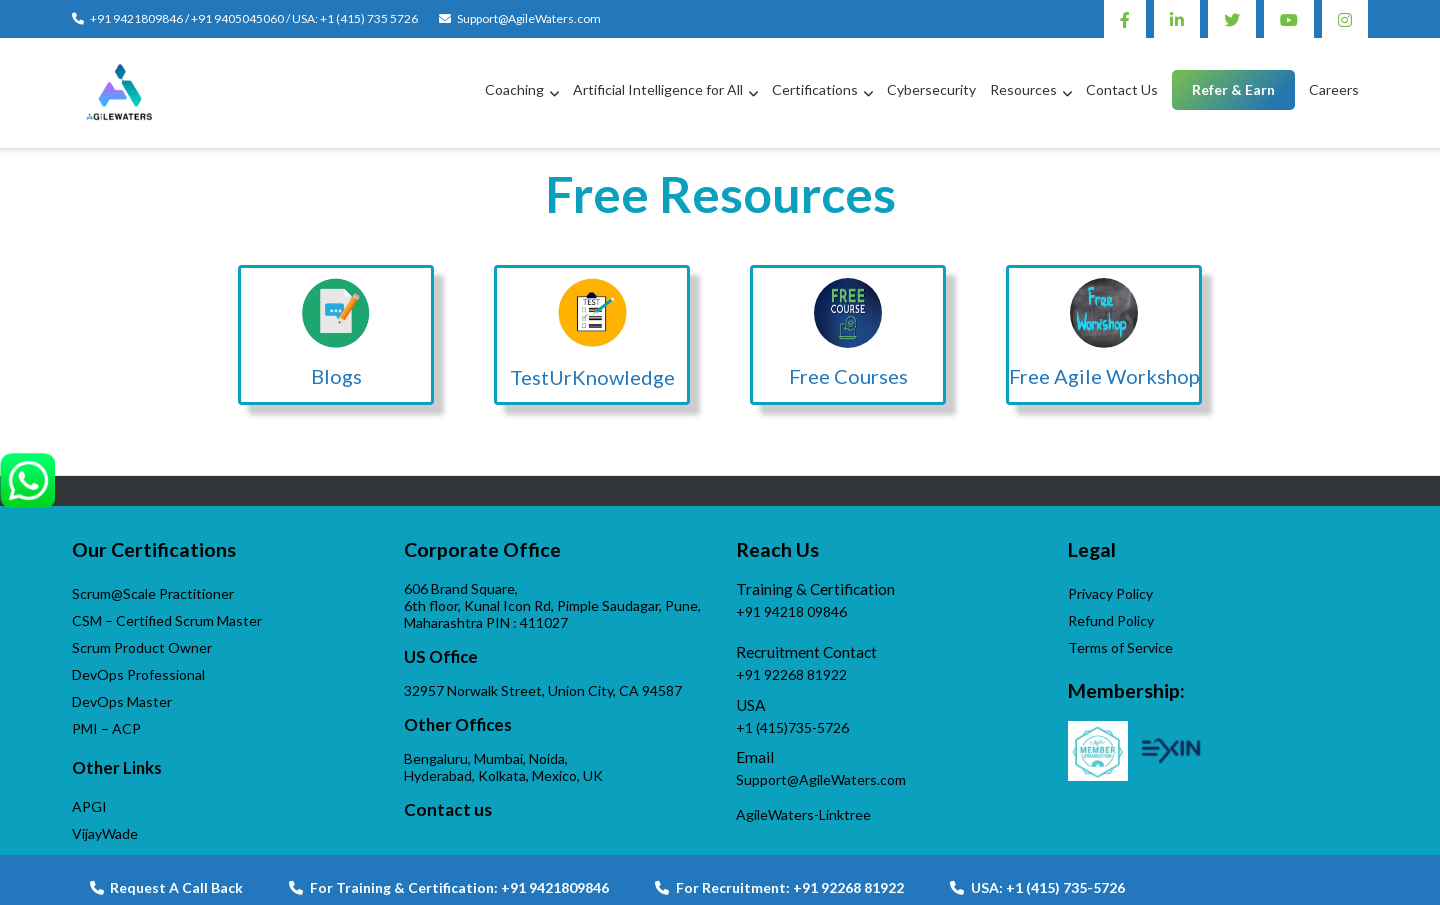  What do you see at coordinates (779, 887) in the screenshot?
I see `For Recruitment: +91 92268 81922` at bounding box center [779, 887].